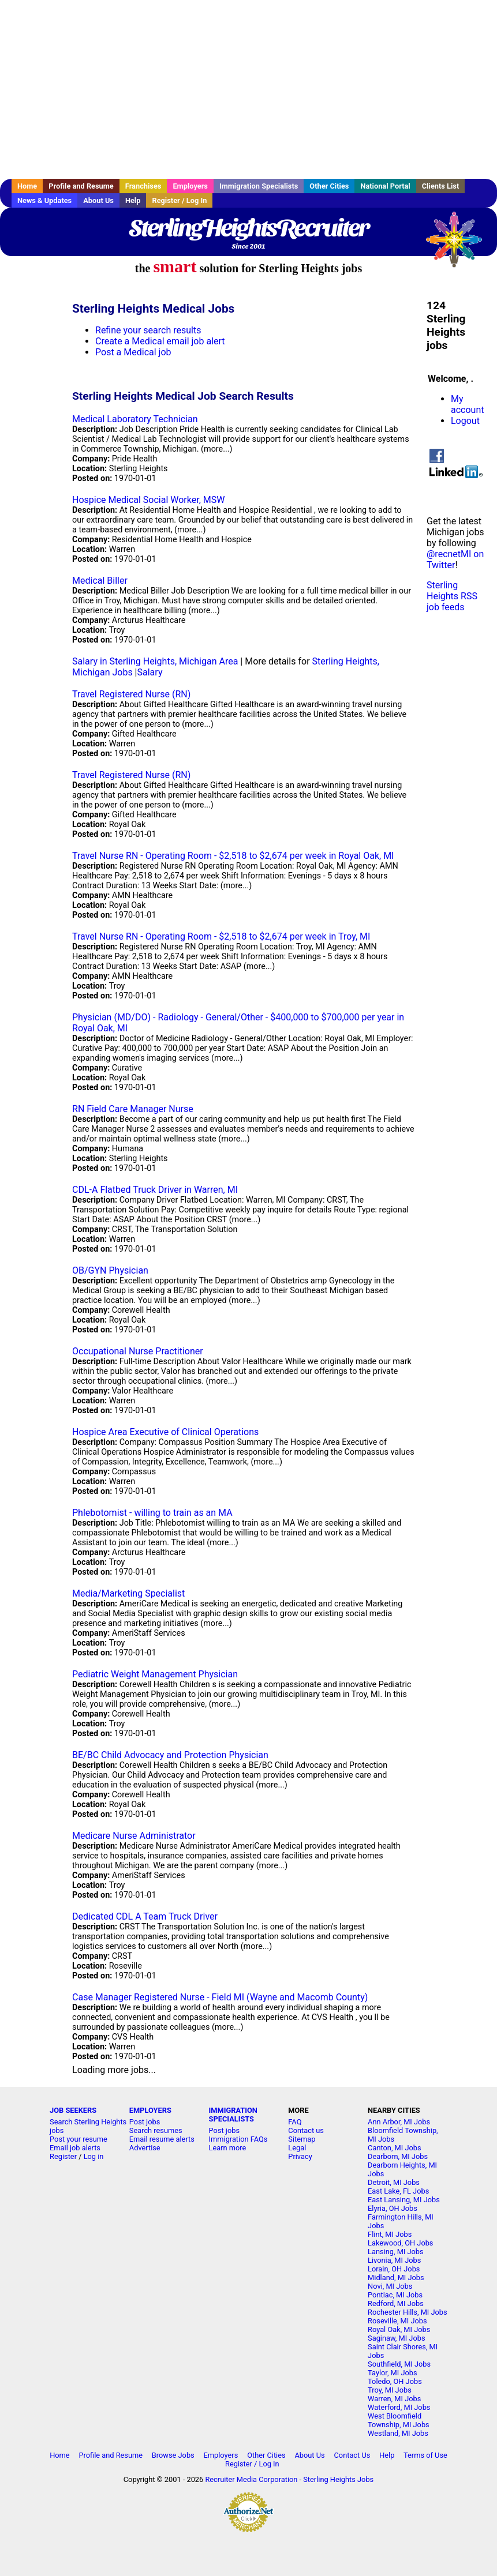  Describe the element at coordinates (75, 2147) in the screenshot. I see `Email job alerts` at that location.